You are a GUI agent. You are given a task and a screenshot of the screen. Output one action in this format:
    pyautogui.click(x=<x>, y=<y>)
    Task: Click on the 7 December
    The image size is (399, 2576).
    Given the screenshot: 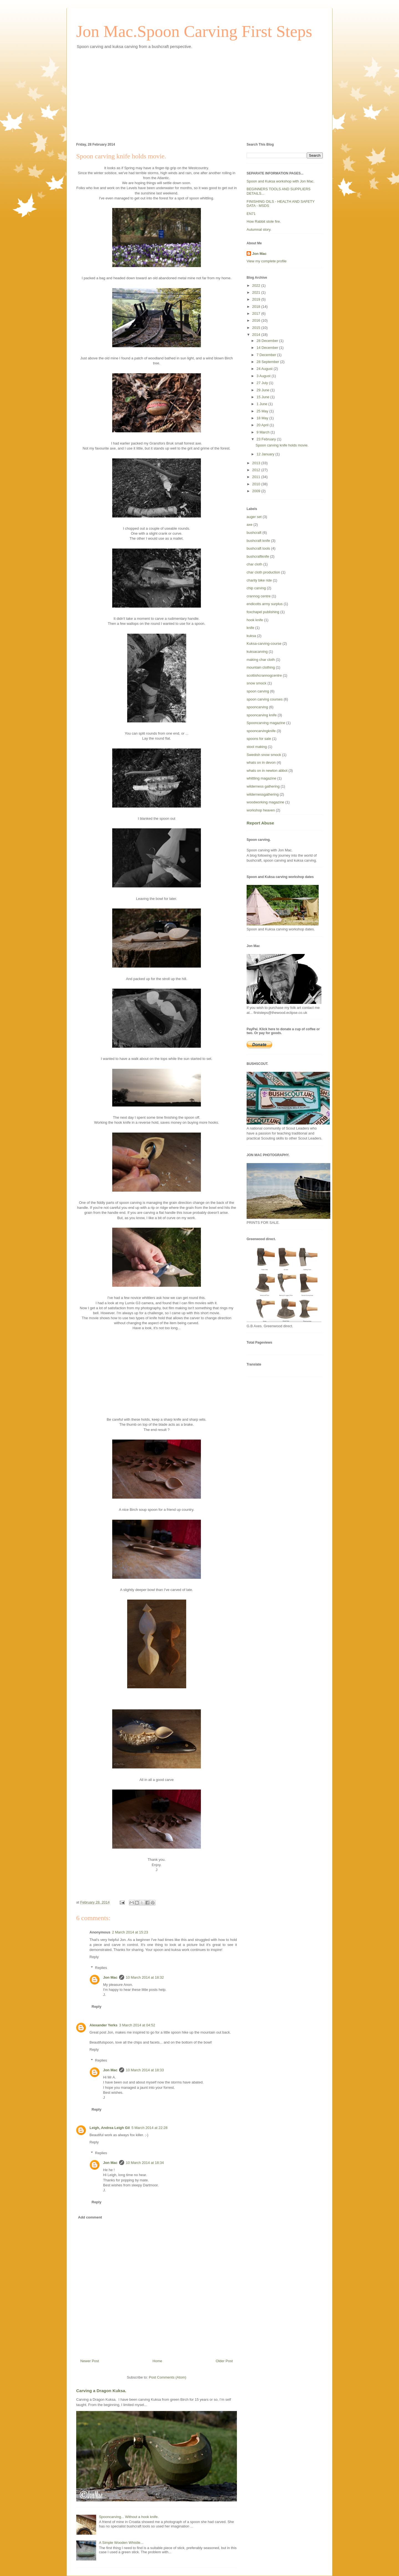 What is the action you would take?
    pyautogui.click(x=267, y=355)
    